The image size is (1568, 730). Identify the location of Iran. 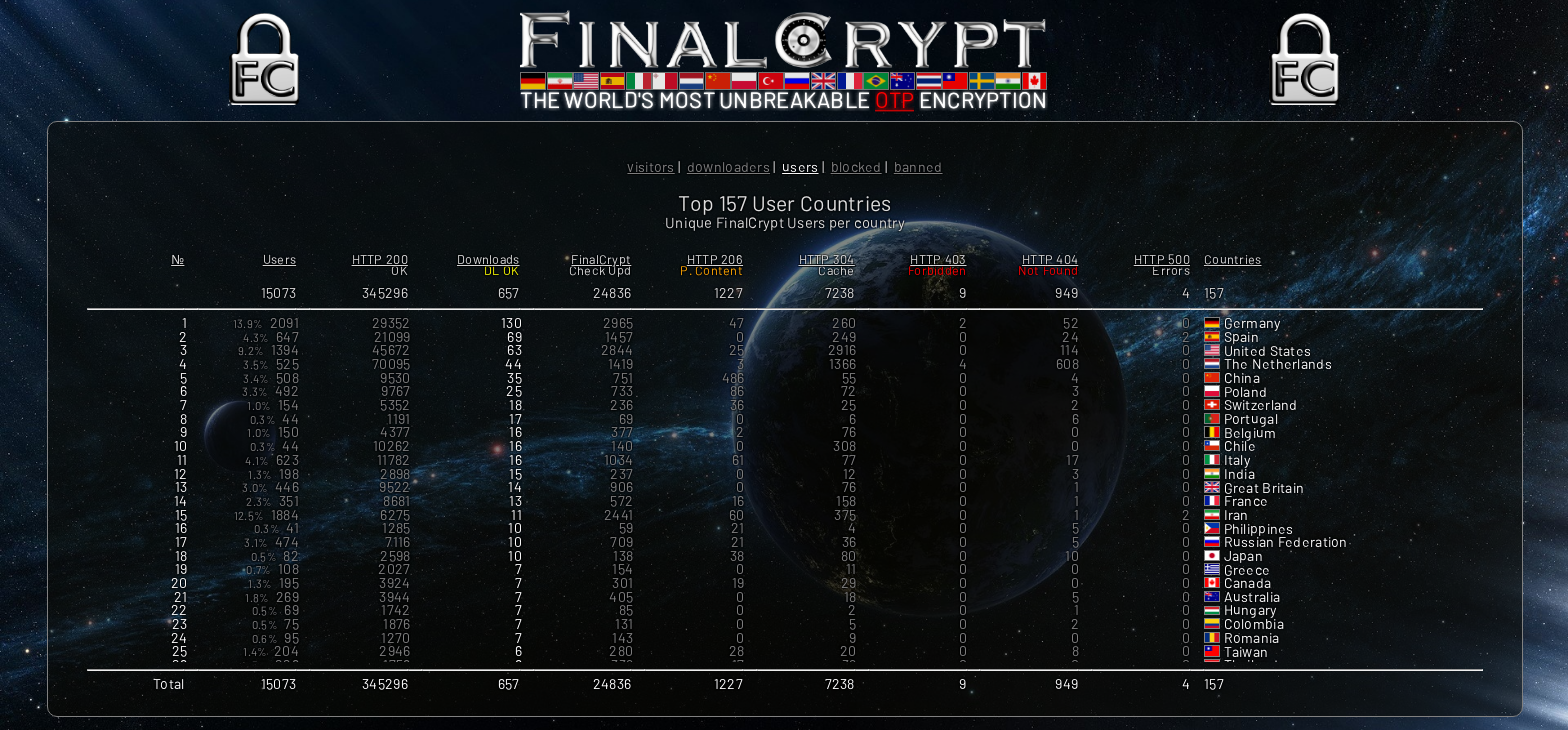
(1236, 515).